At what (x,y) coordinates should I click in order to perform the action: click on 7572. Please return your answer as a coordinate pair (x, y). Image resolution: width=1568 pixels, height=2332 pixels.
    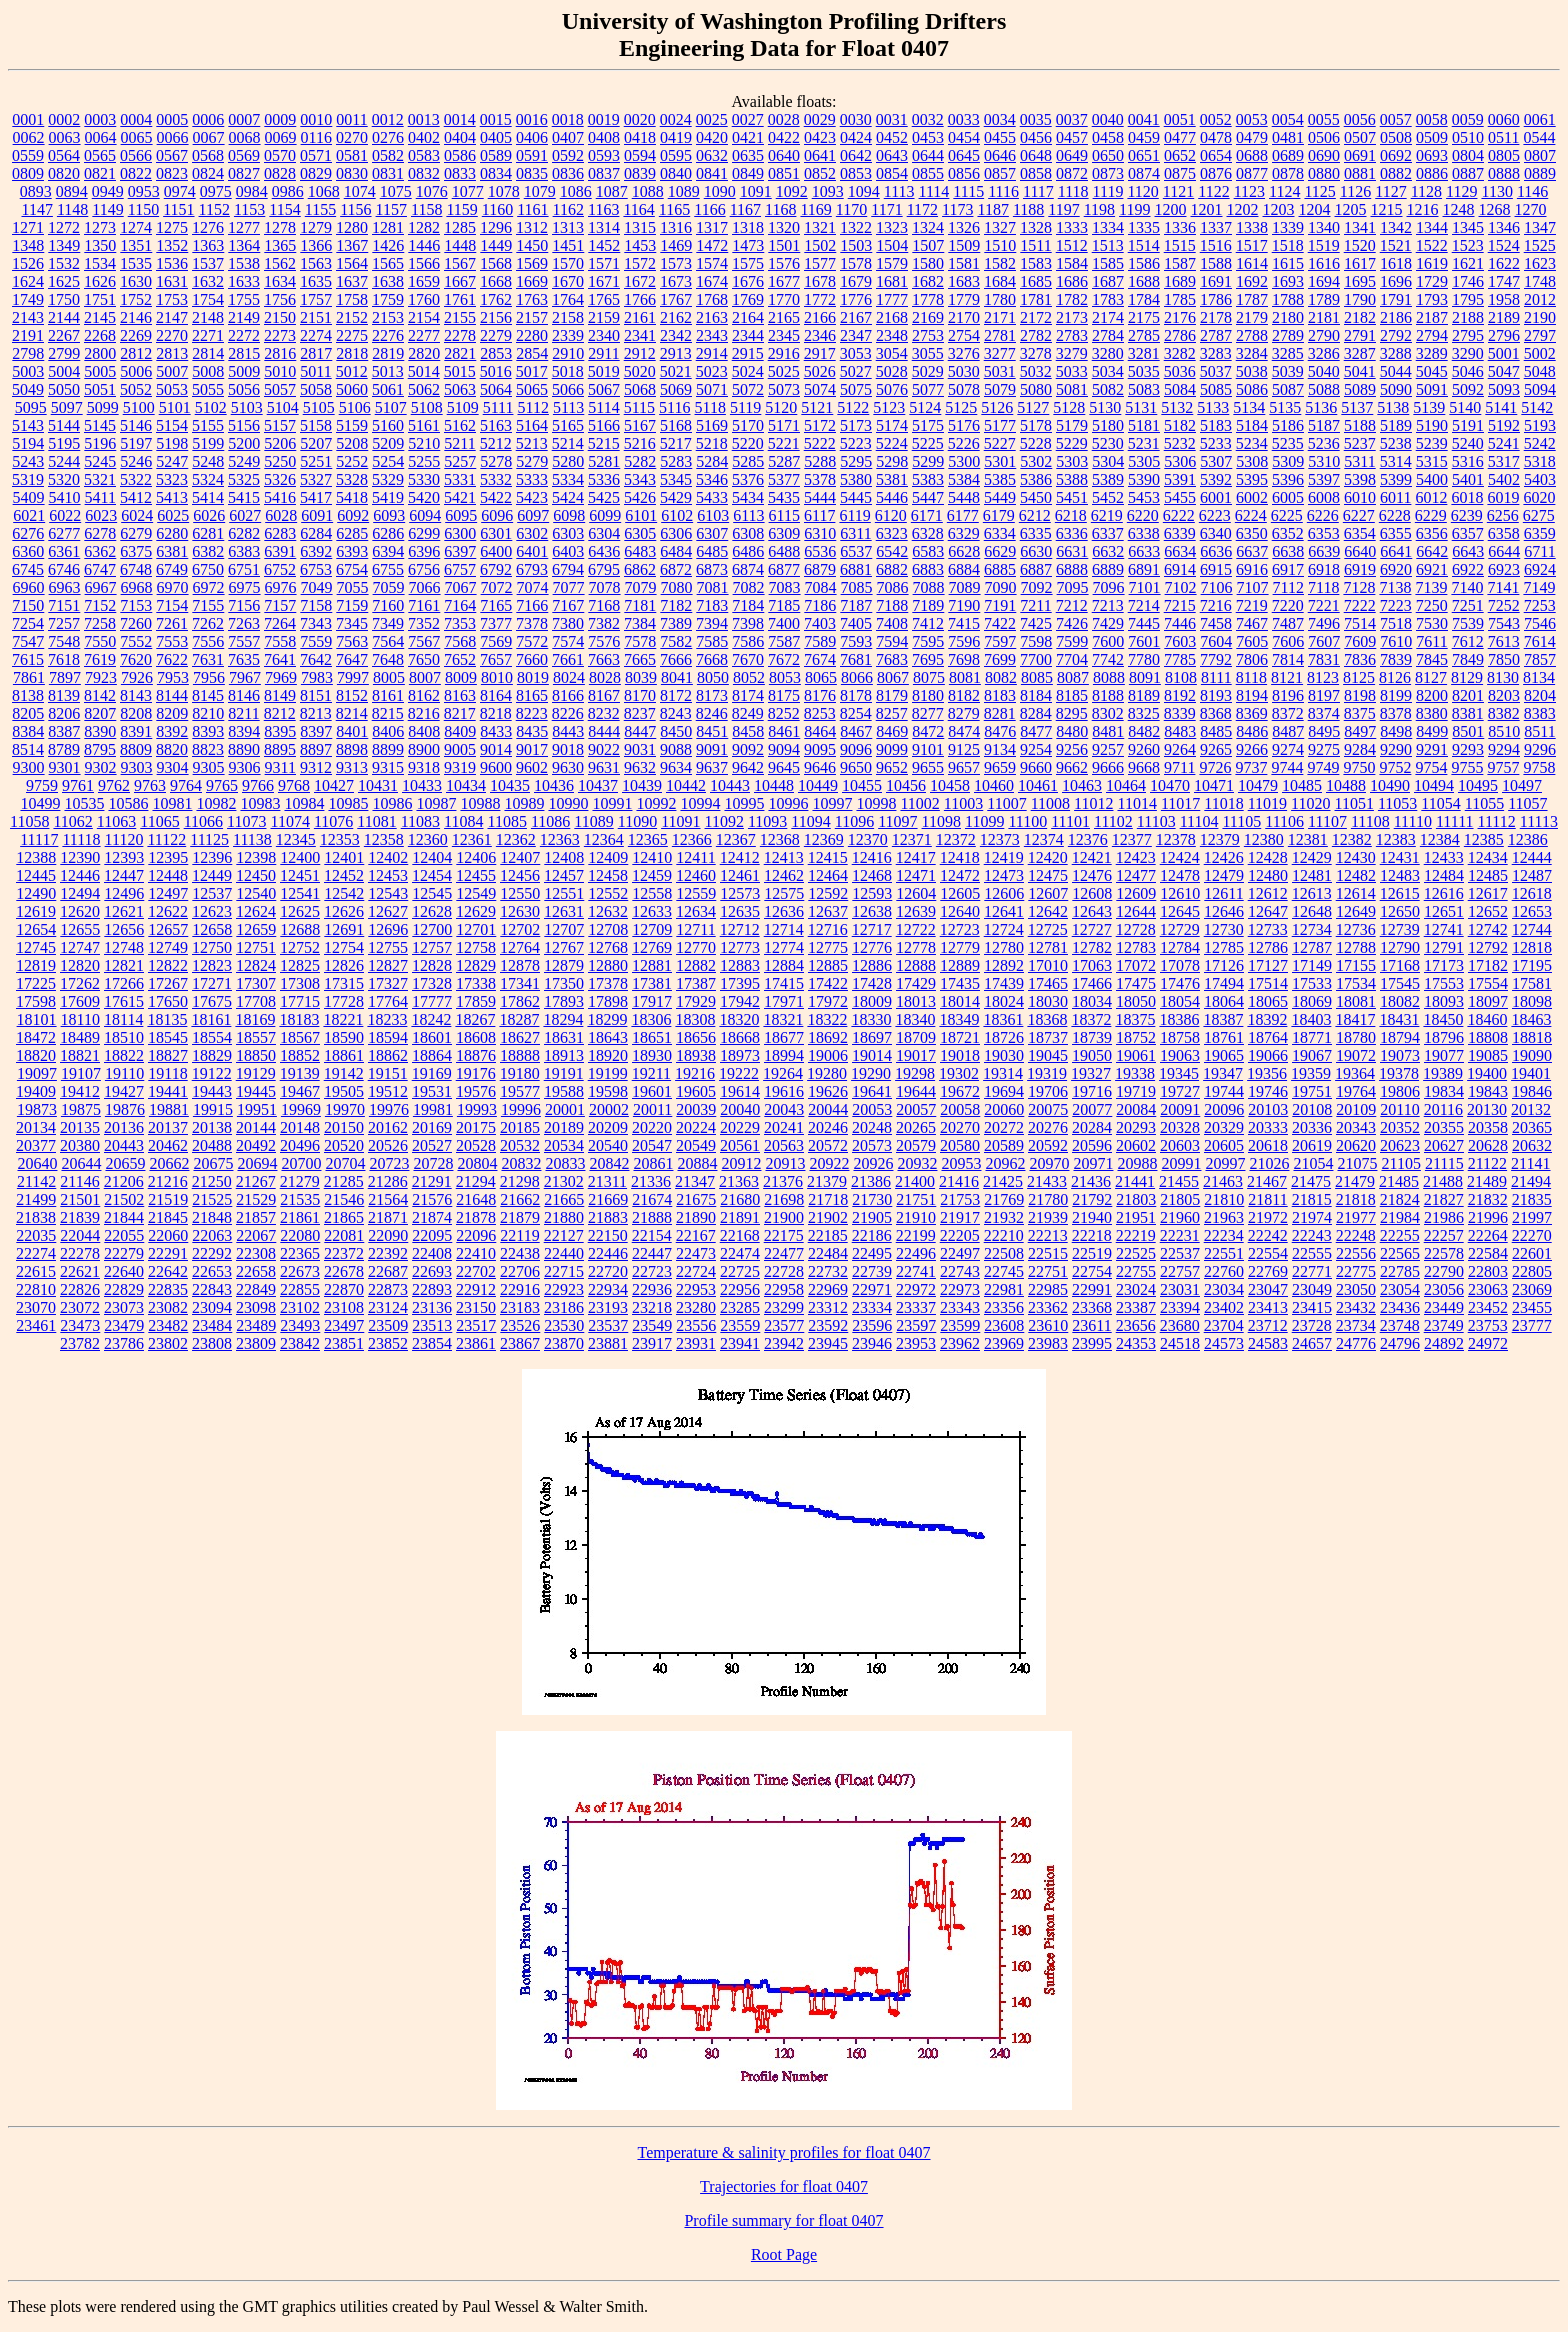
    Looking at the image, I should click on (532, 641).